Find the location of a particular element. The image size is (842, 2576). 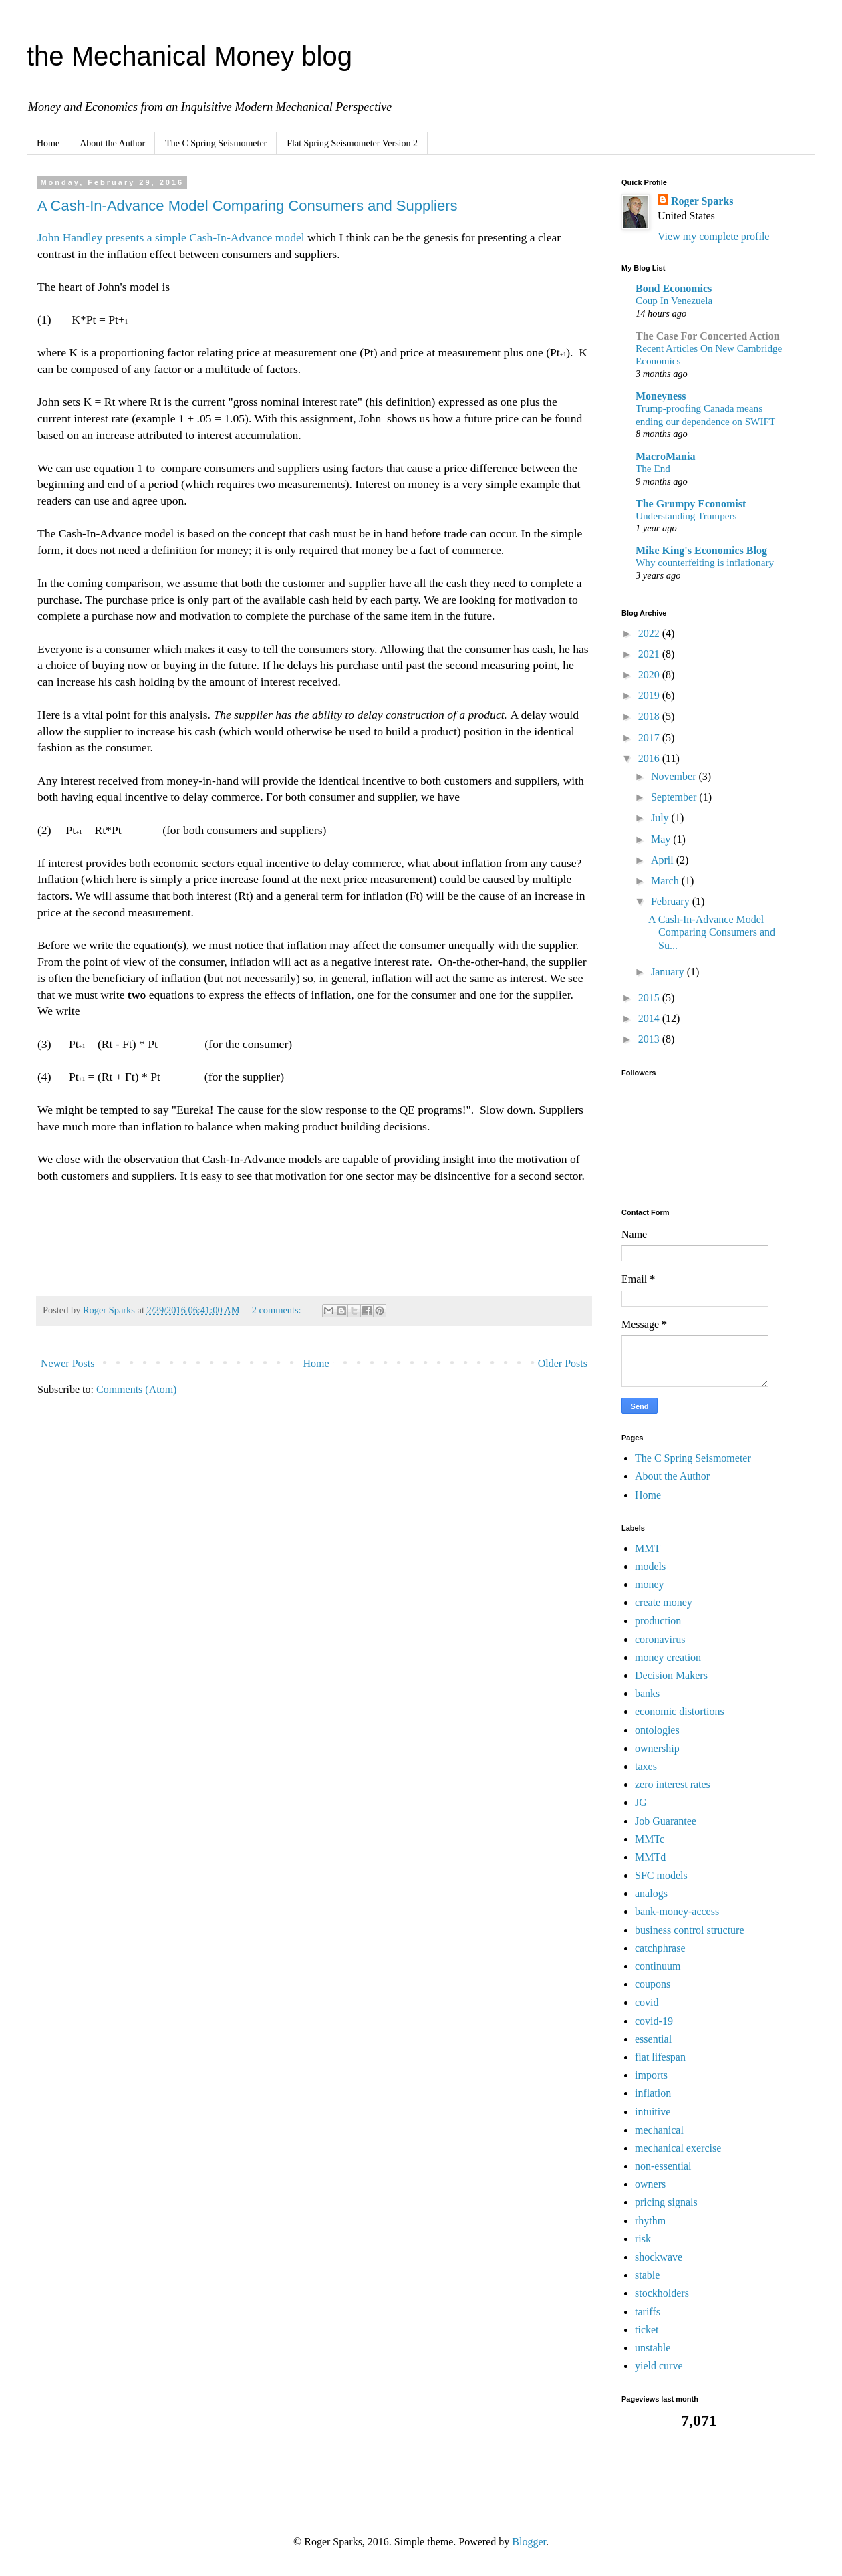

create money is located at coordinates (663, 1602).